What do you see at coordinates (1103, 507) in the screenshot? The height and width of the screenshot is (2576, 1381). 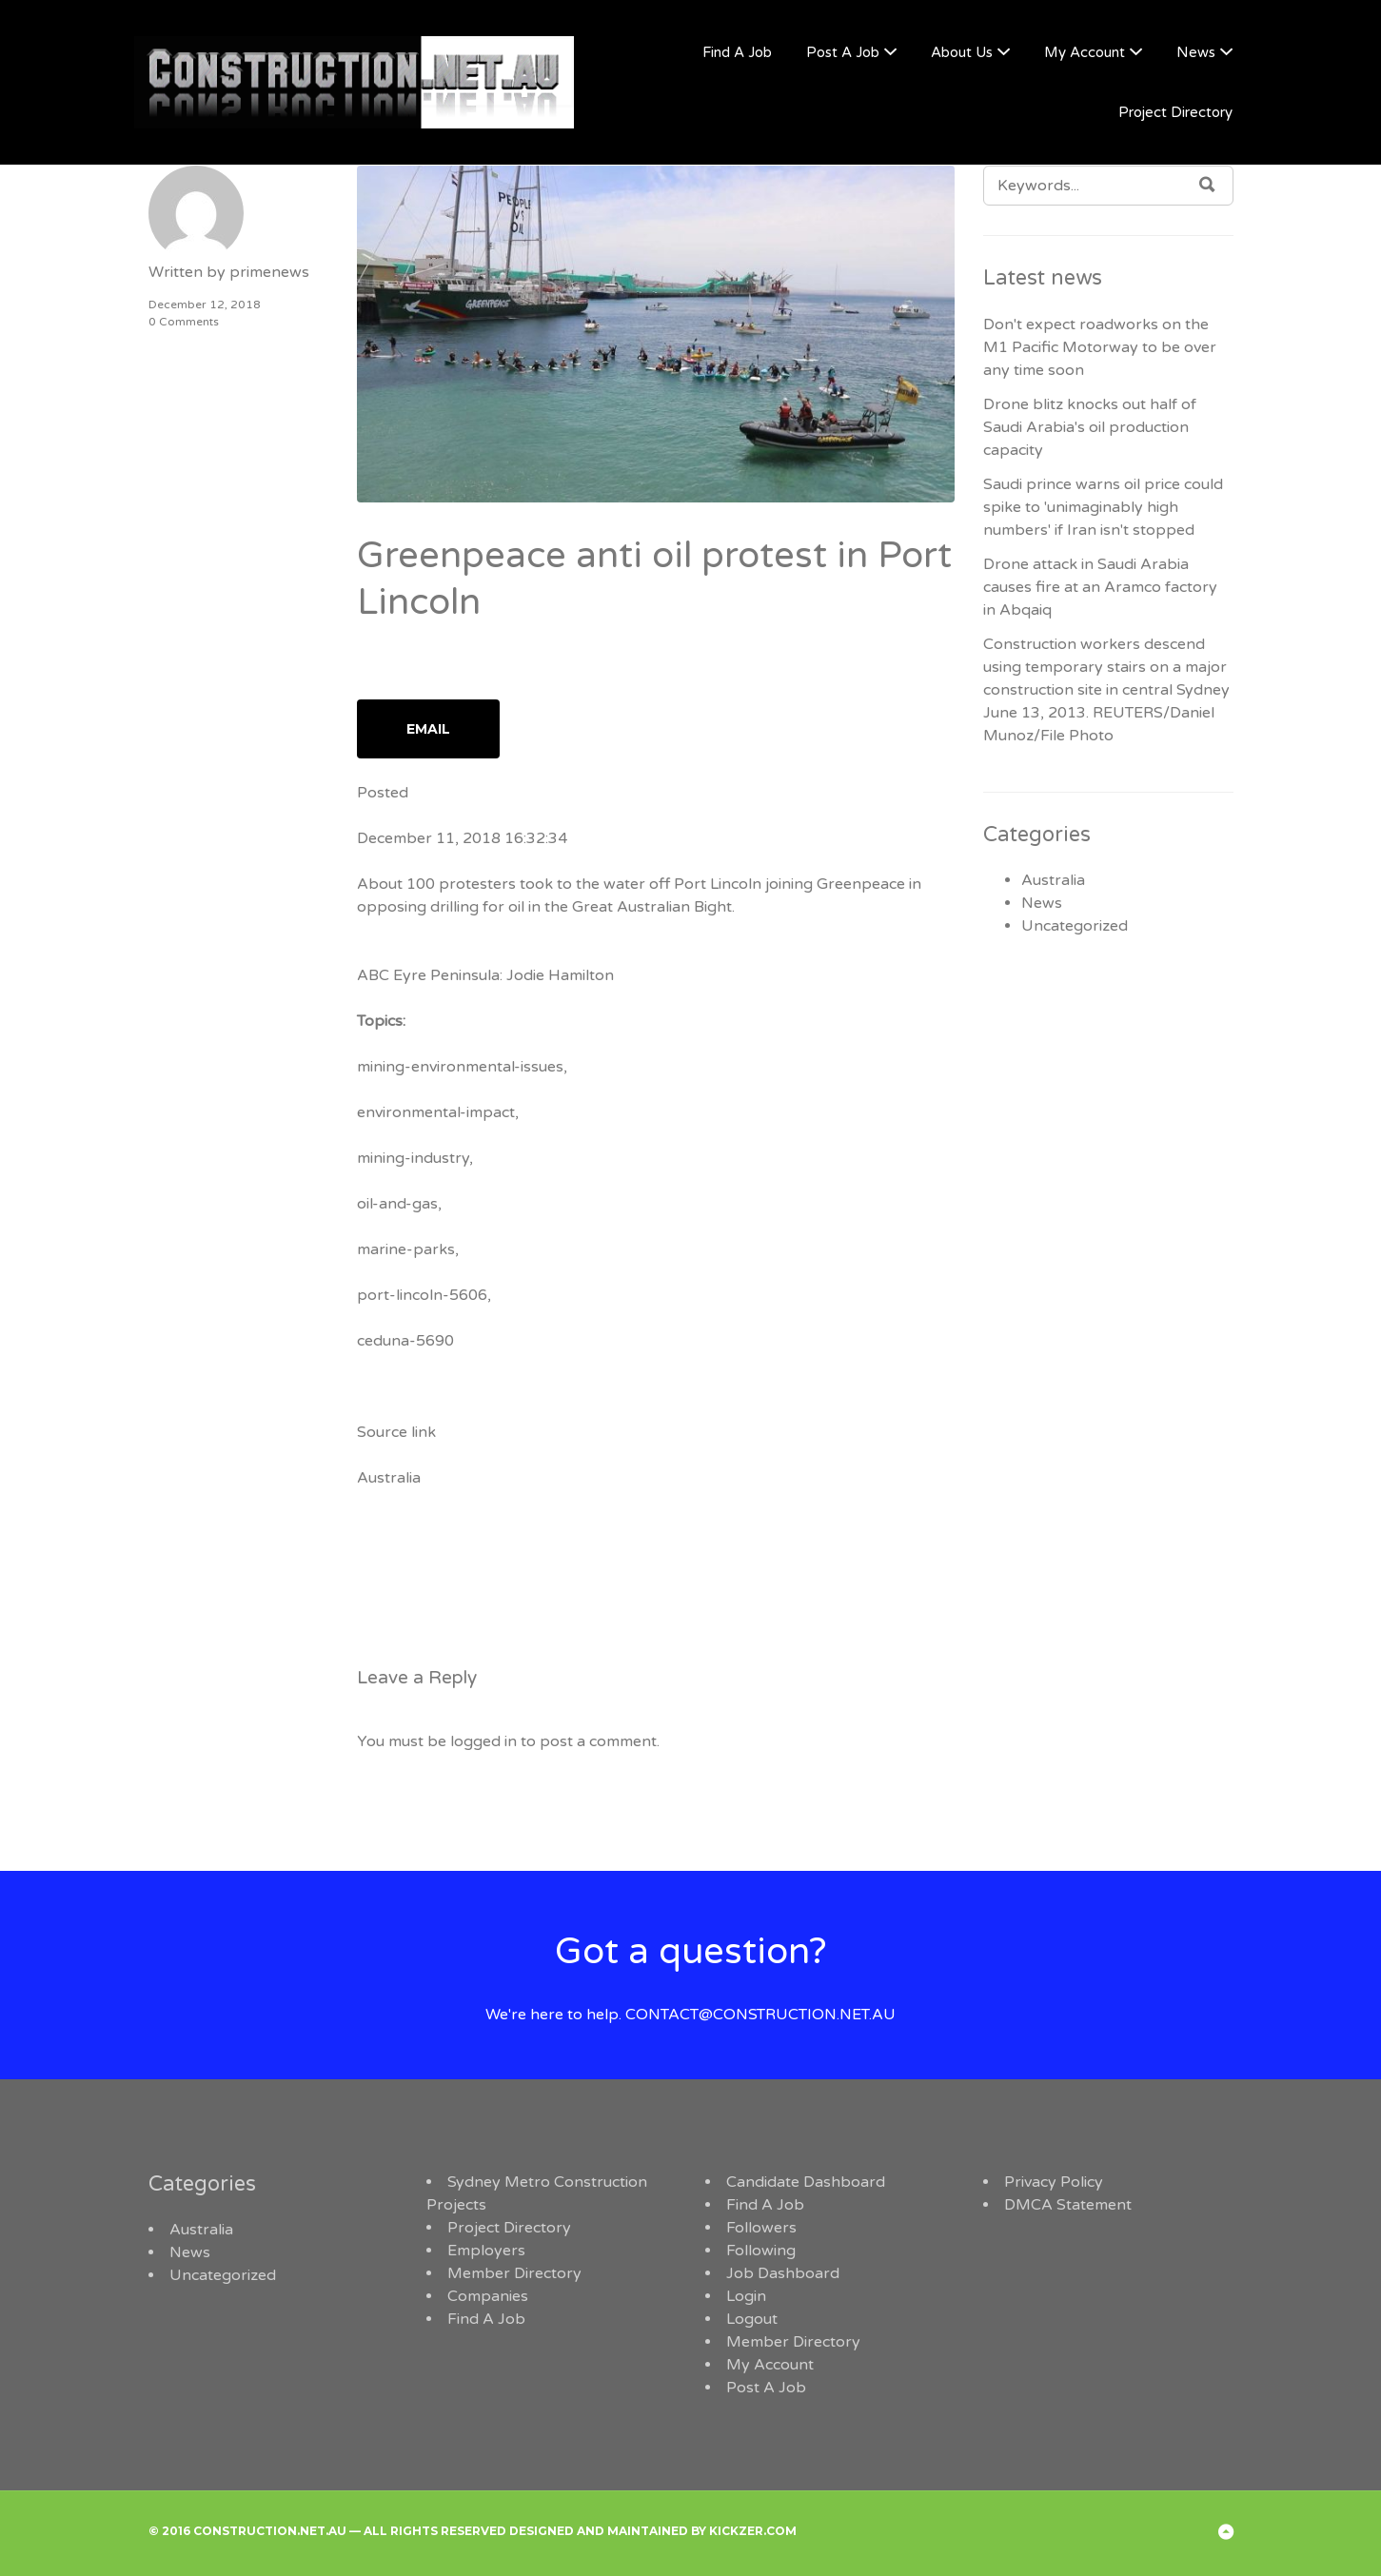 I see `Saudi prince warns oil price could spike to 'unimaginably high numbers' if Iran isn't stopped` at bounding box center [1103, 507].